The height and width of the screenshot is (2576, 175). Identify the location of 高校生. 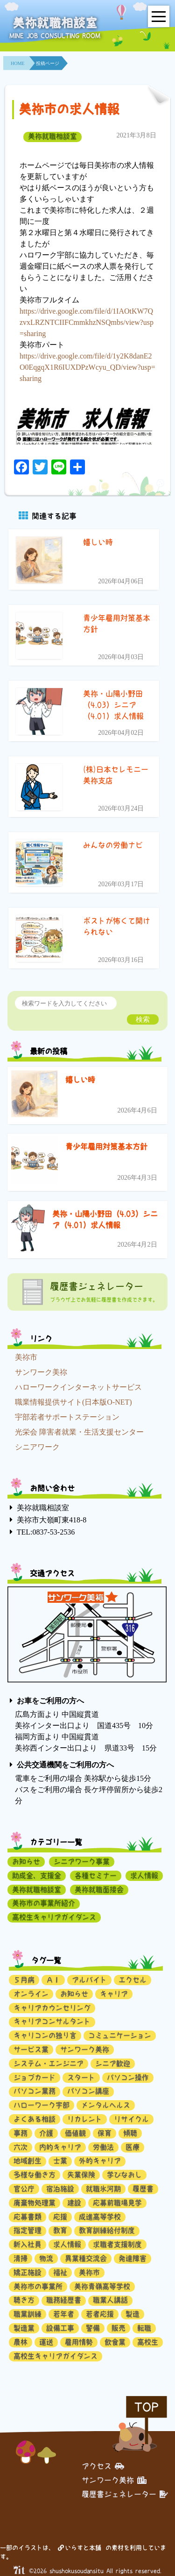
(147, 2342).